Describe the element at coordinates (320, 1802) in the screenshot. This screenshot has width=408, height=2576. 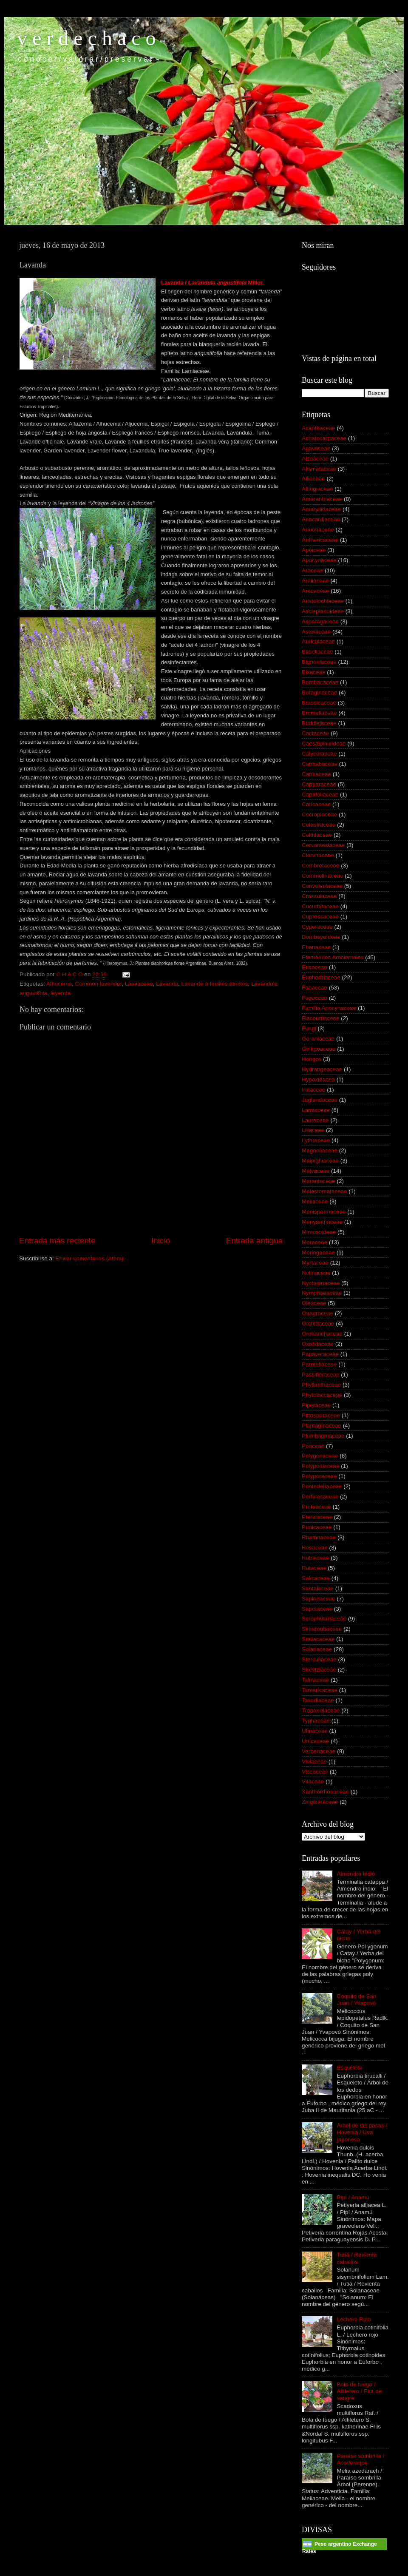
I see `Zingiberaceae` at that location.